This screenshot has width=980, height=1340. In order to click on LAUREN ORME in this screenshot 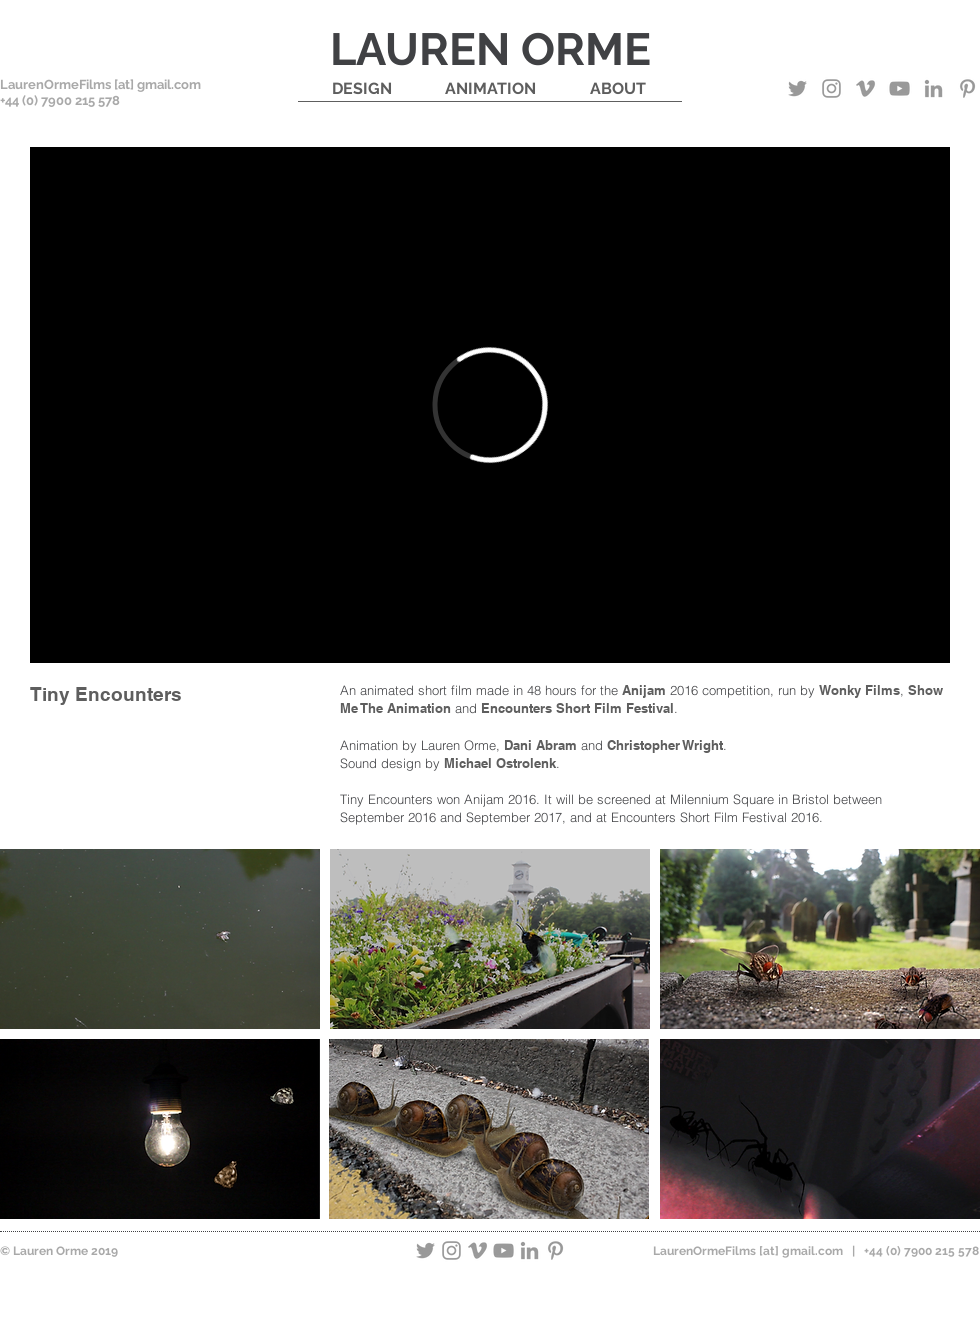, I will do `click(490, 49)`.